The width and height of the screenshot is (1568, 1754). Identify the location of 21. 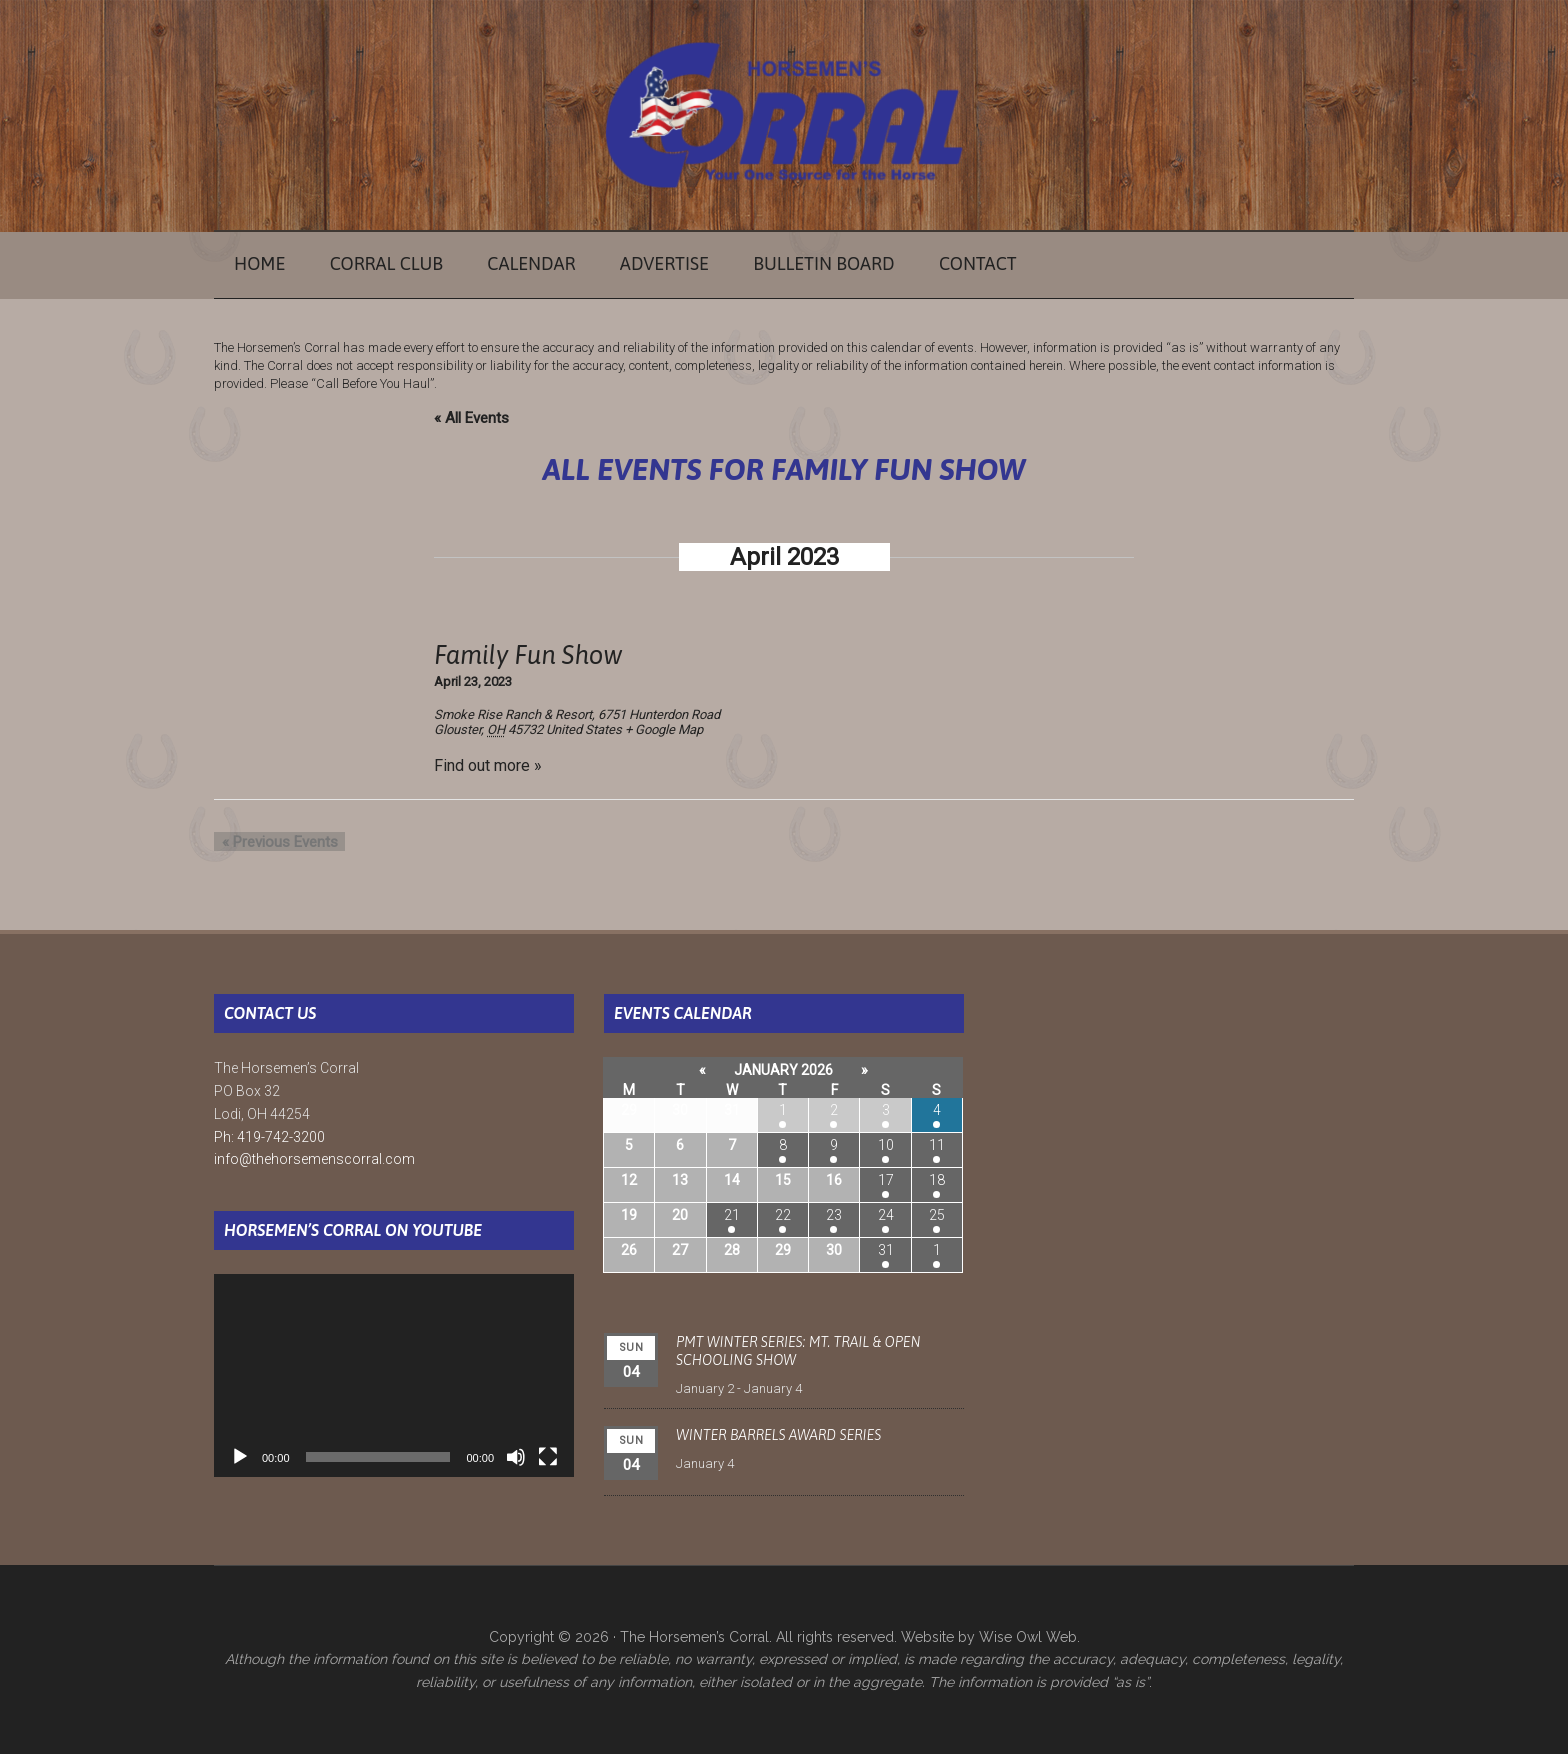
(732, 1215).